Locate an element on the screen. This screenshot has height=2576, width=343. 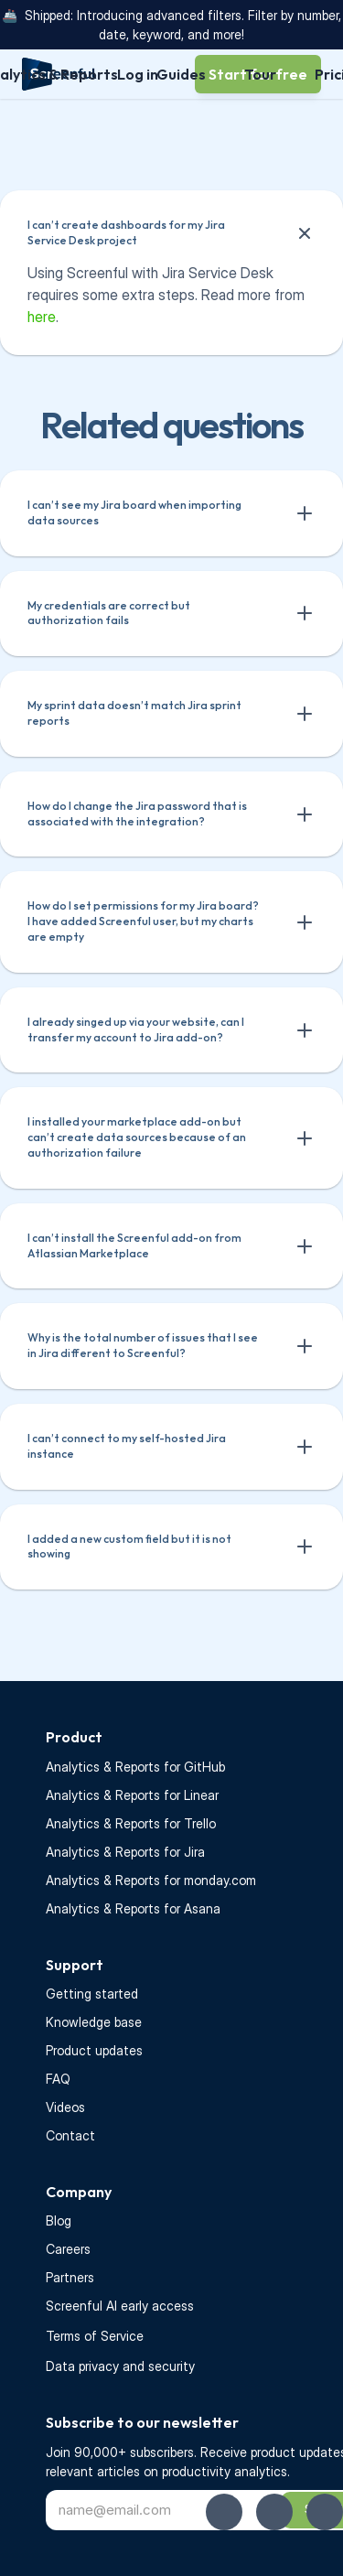
Screenful AI early access is located at coordinates (120, 2305).